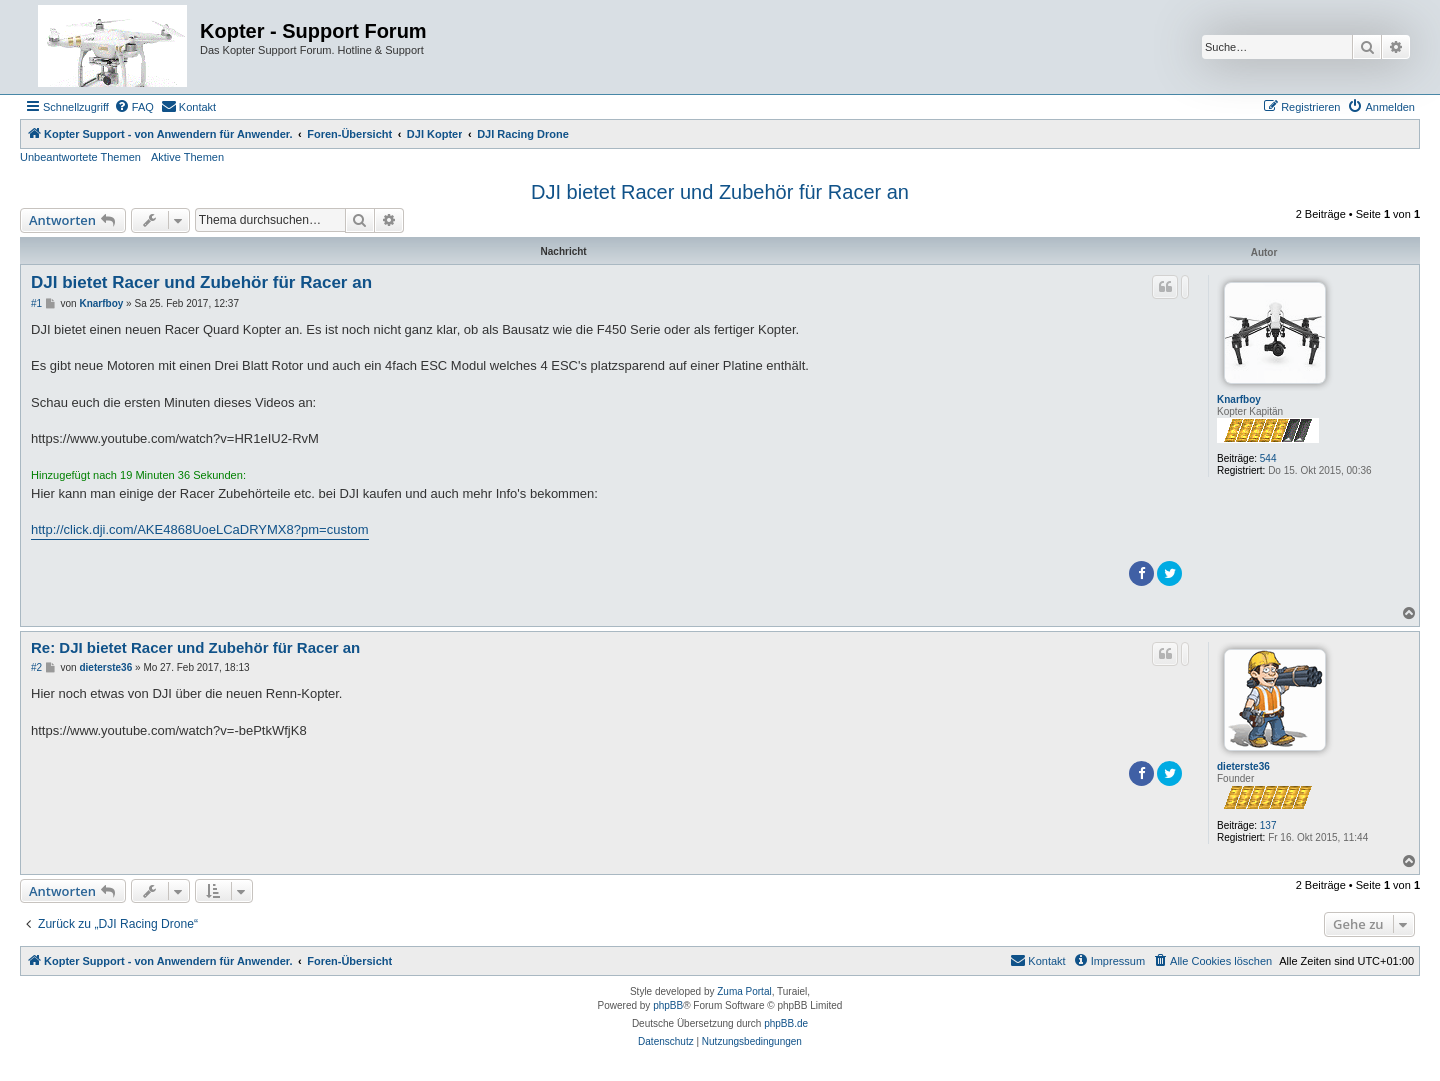 The width and height of the screenshot is (1440, 1081). What do you see at coordinates (1239, 399) in the screenshot?
I see `Knarfboy` at bounding box center [1239, 399].